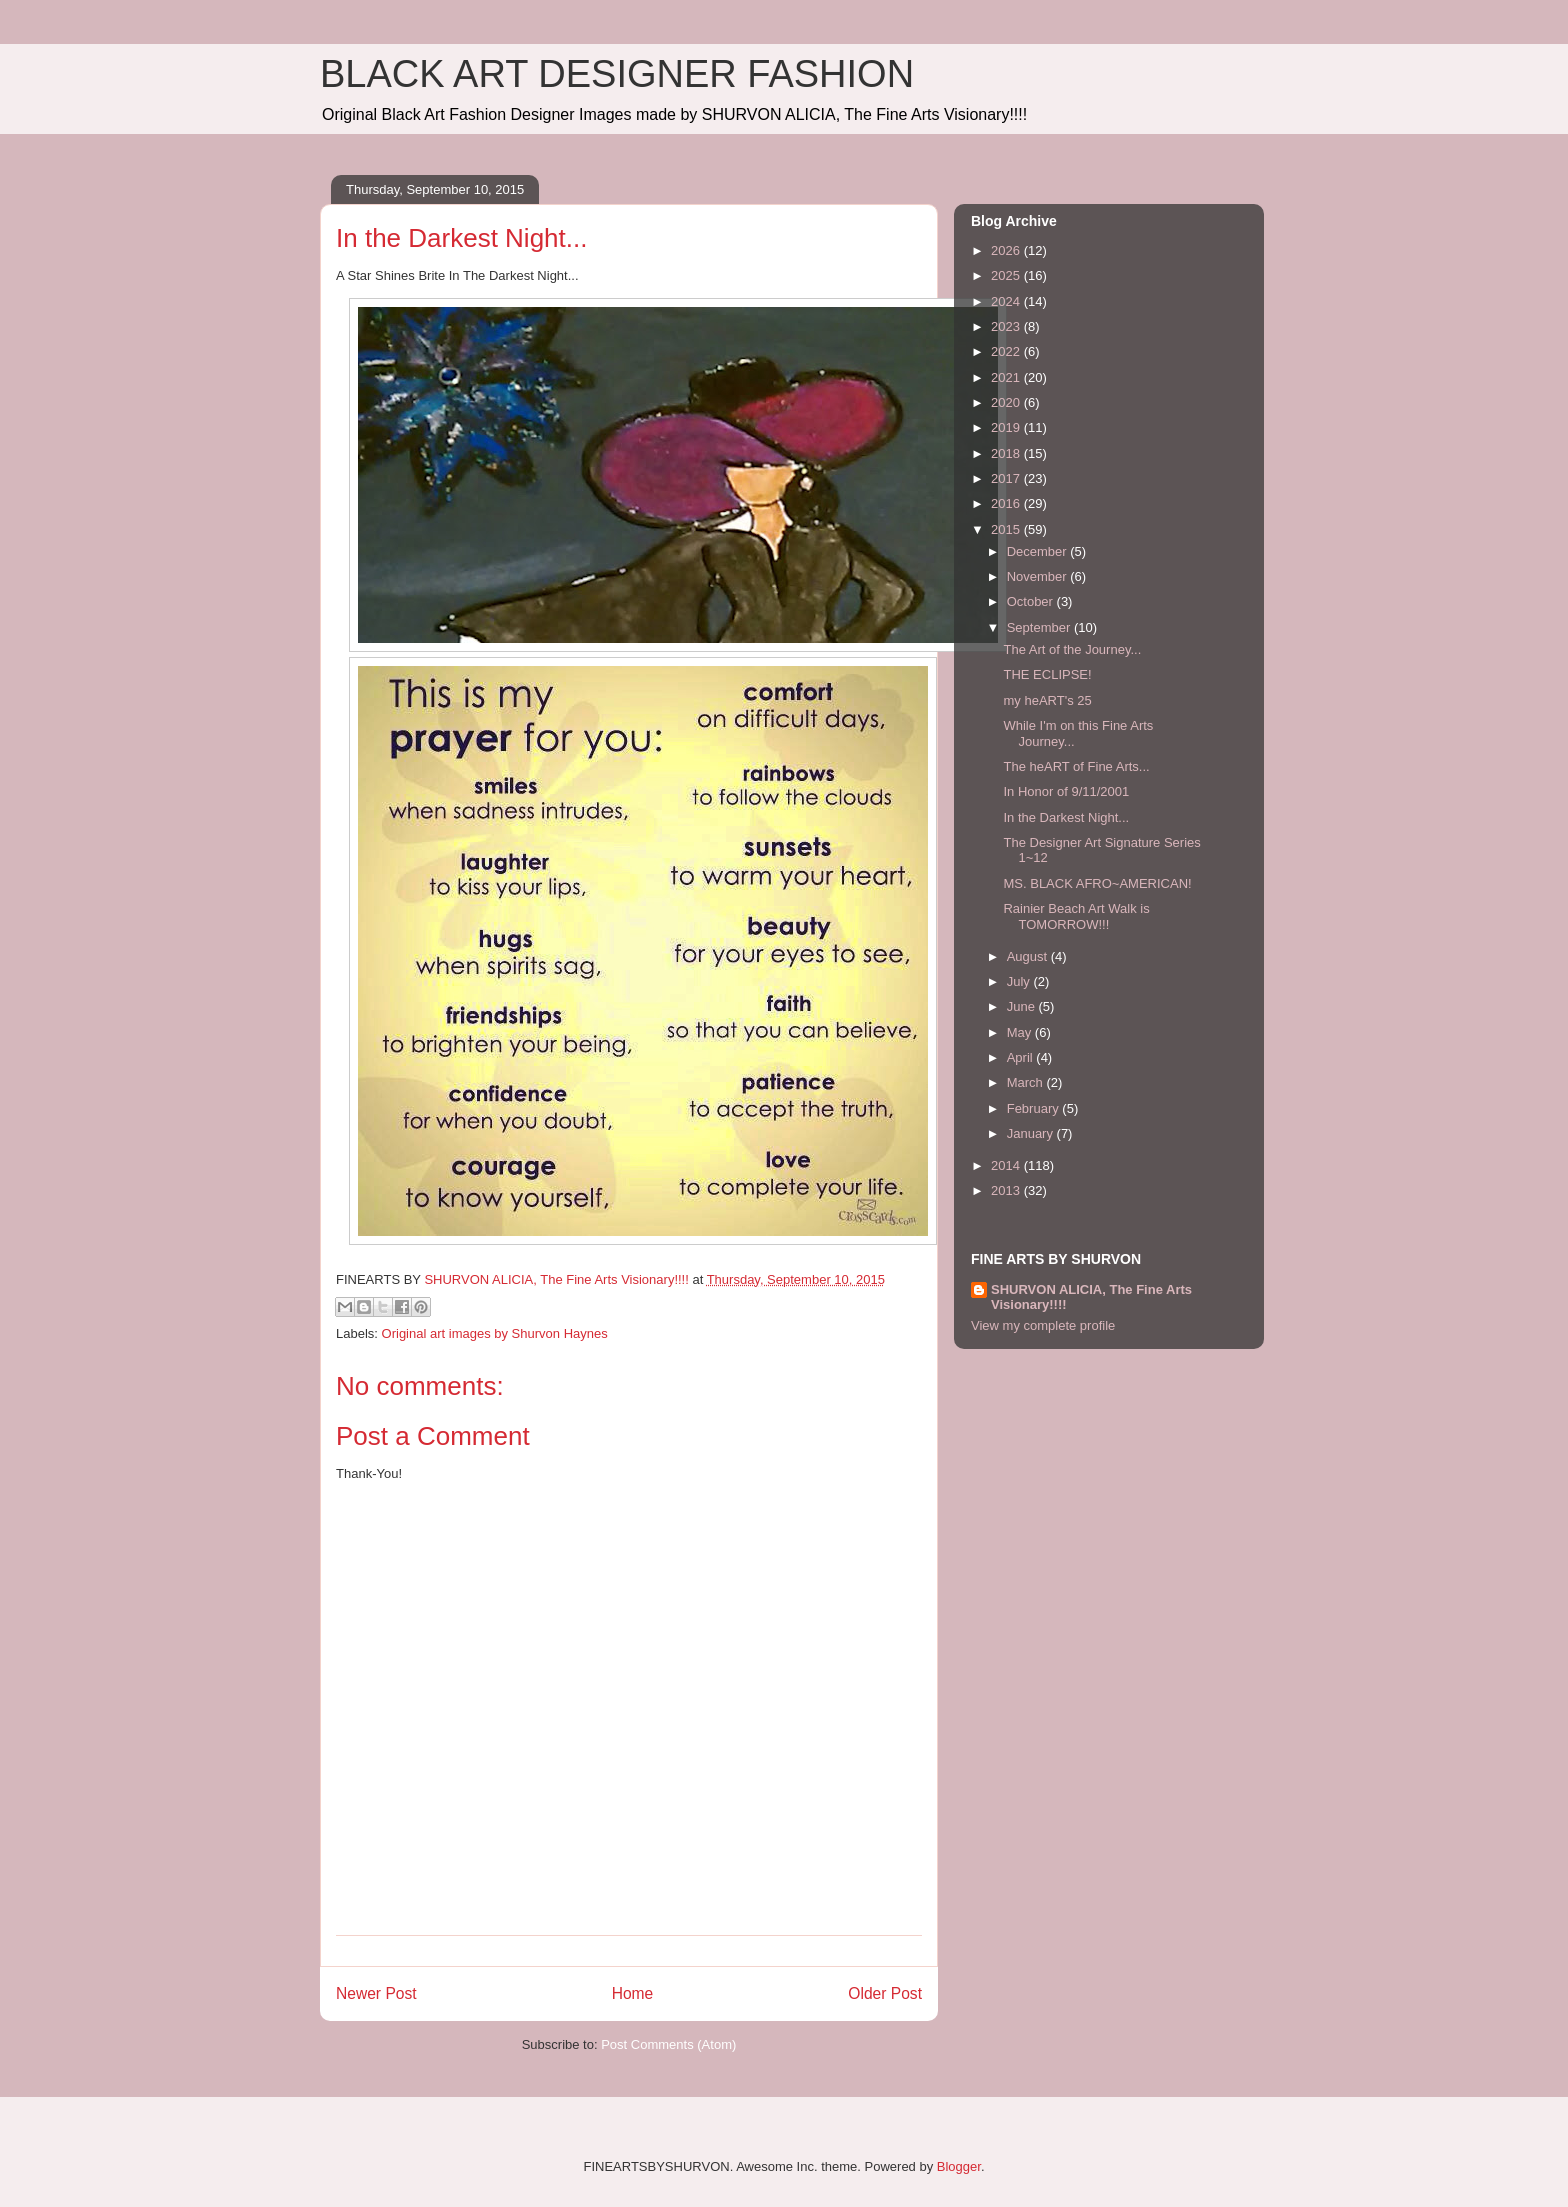 Image resolution: width=1568 pixels, height=2207 pixels. Describe the element at coordinates (1091, 1297) in the screenshot. I see `SHURVON ALICIA, The Fine Arts Visionary!!!!` at that location.